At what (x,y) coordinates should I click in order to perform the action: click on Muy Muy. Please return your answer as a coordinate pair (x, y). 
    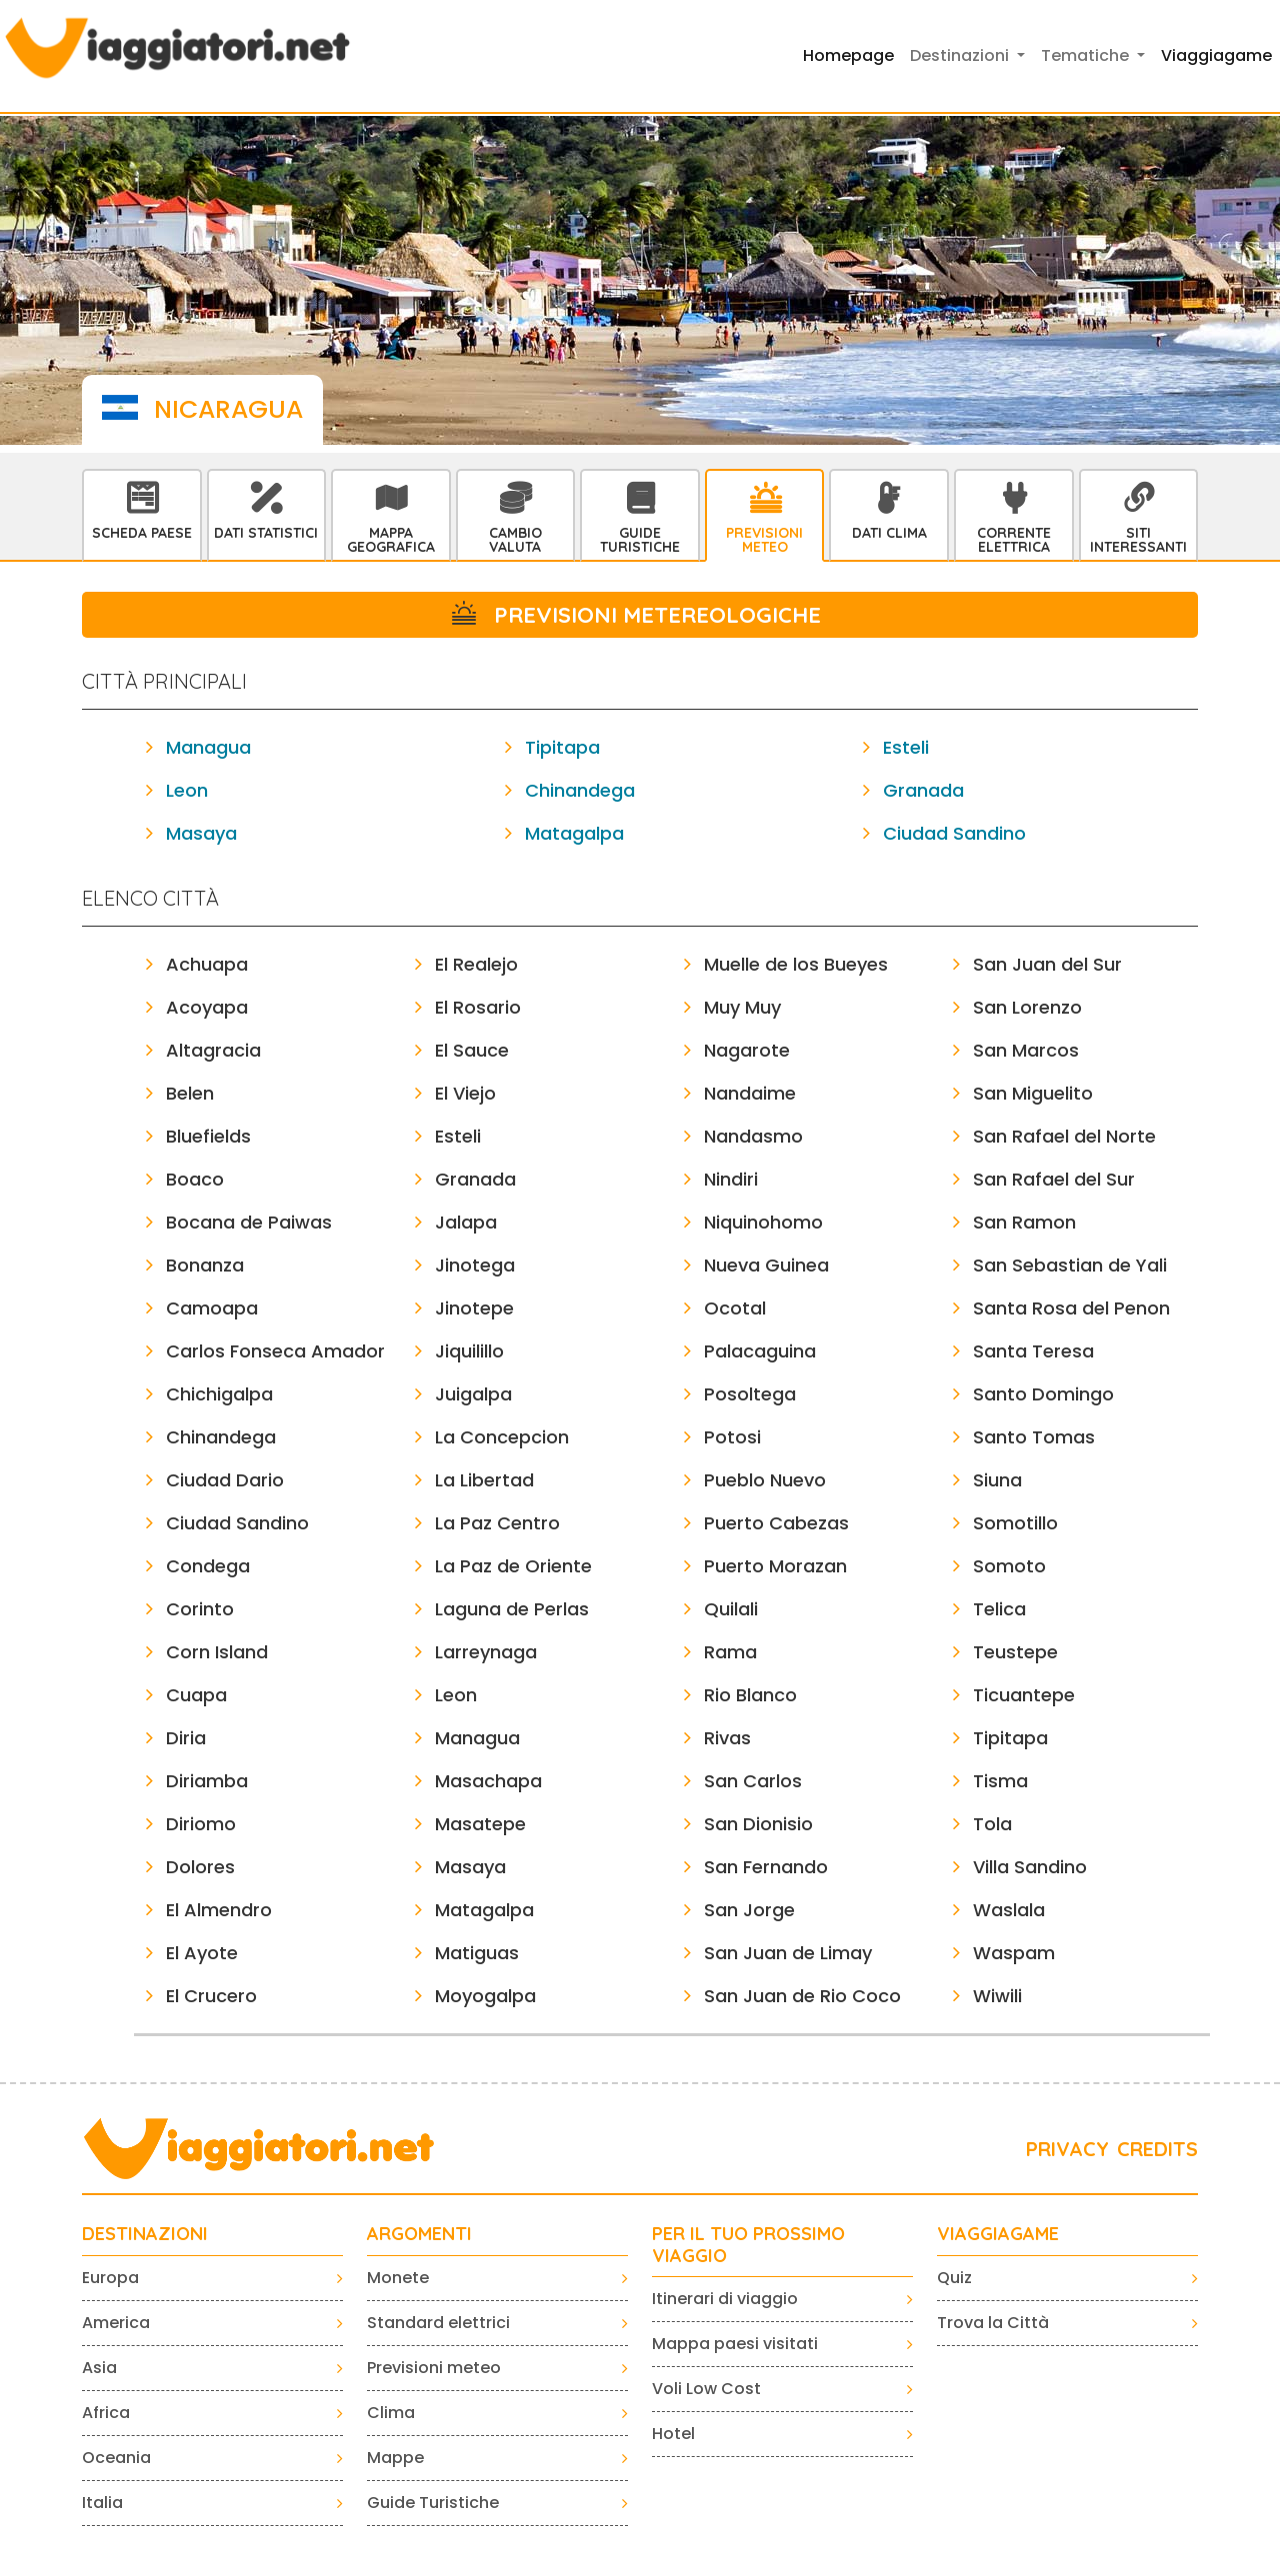
    Looking at the image, I should click on (742, 1007).